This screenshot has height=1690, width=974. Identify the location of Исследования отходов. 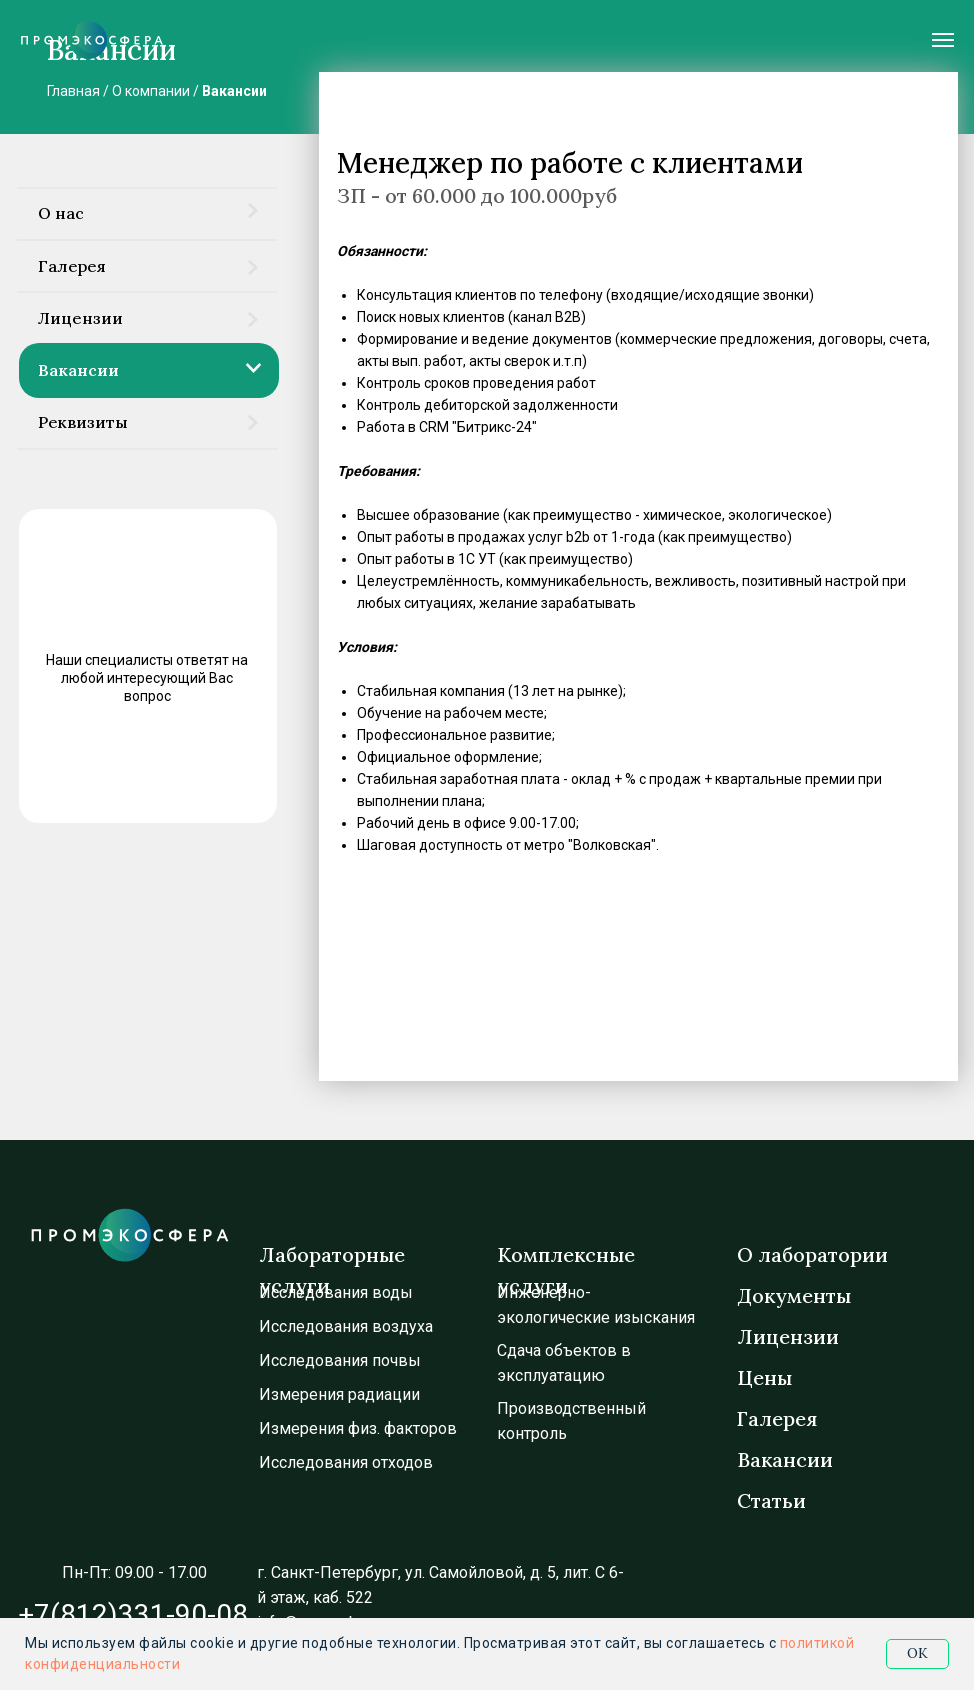
(346, 1462).